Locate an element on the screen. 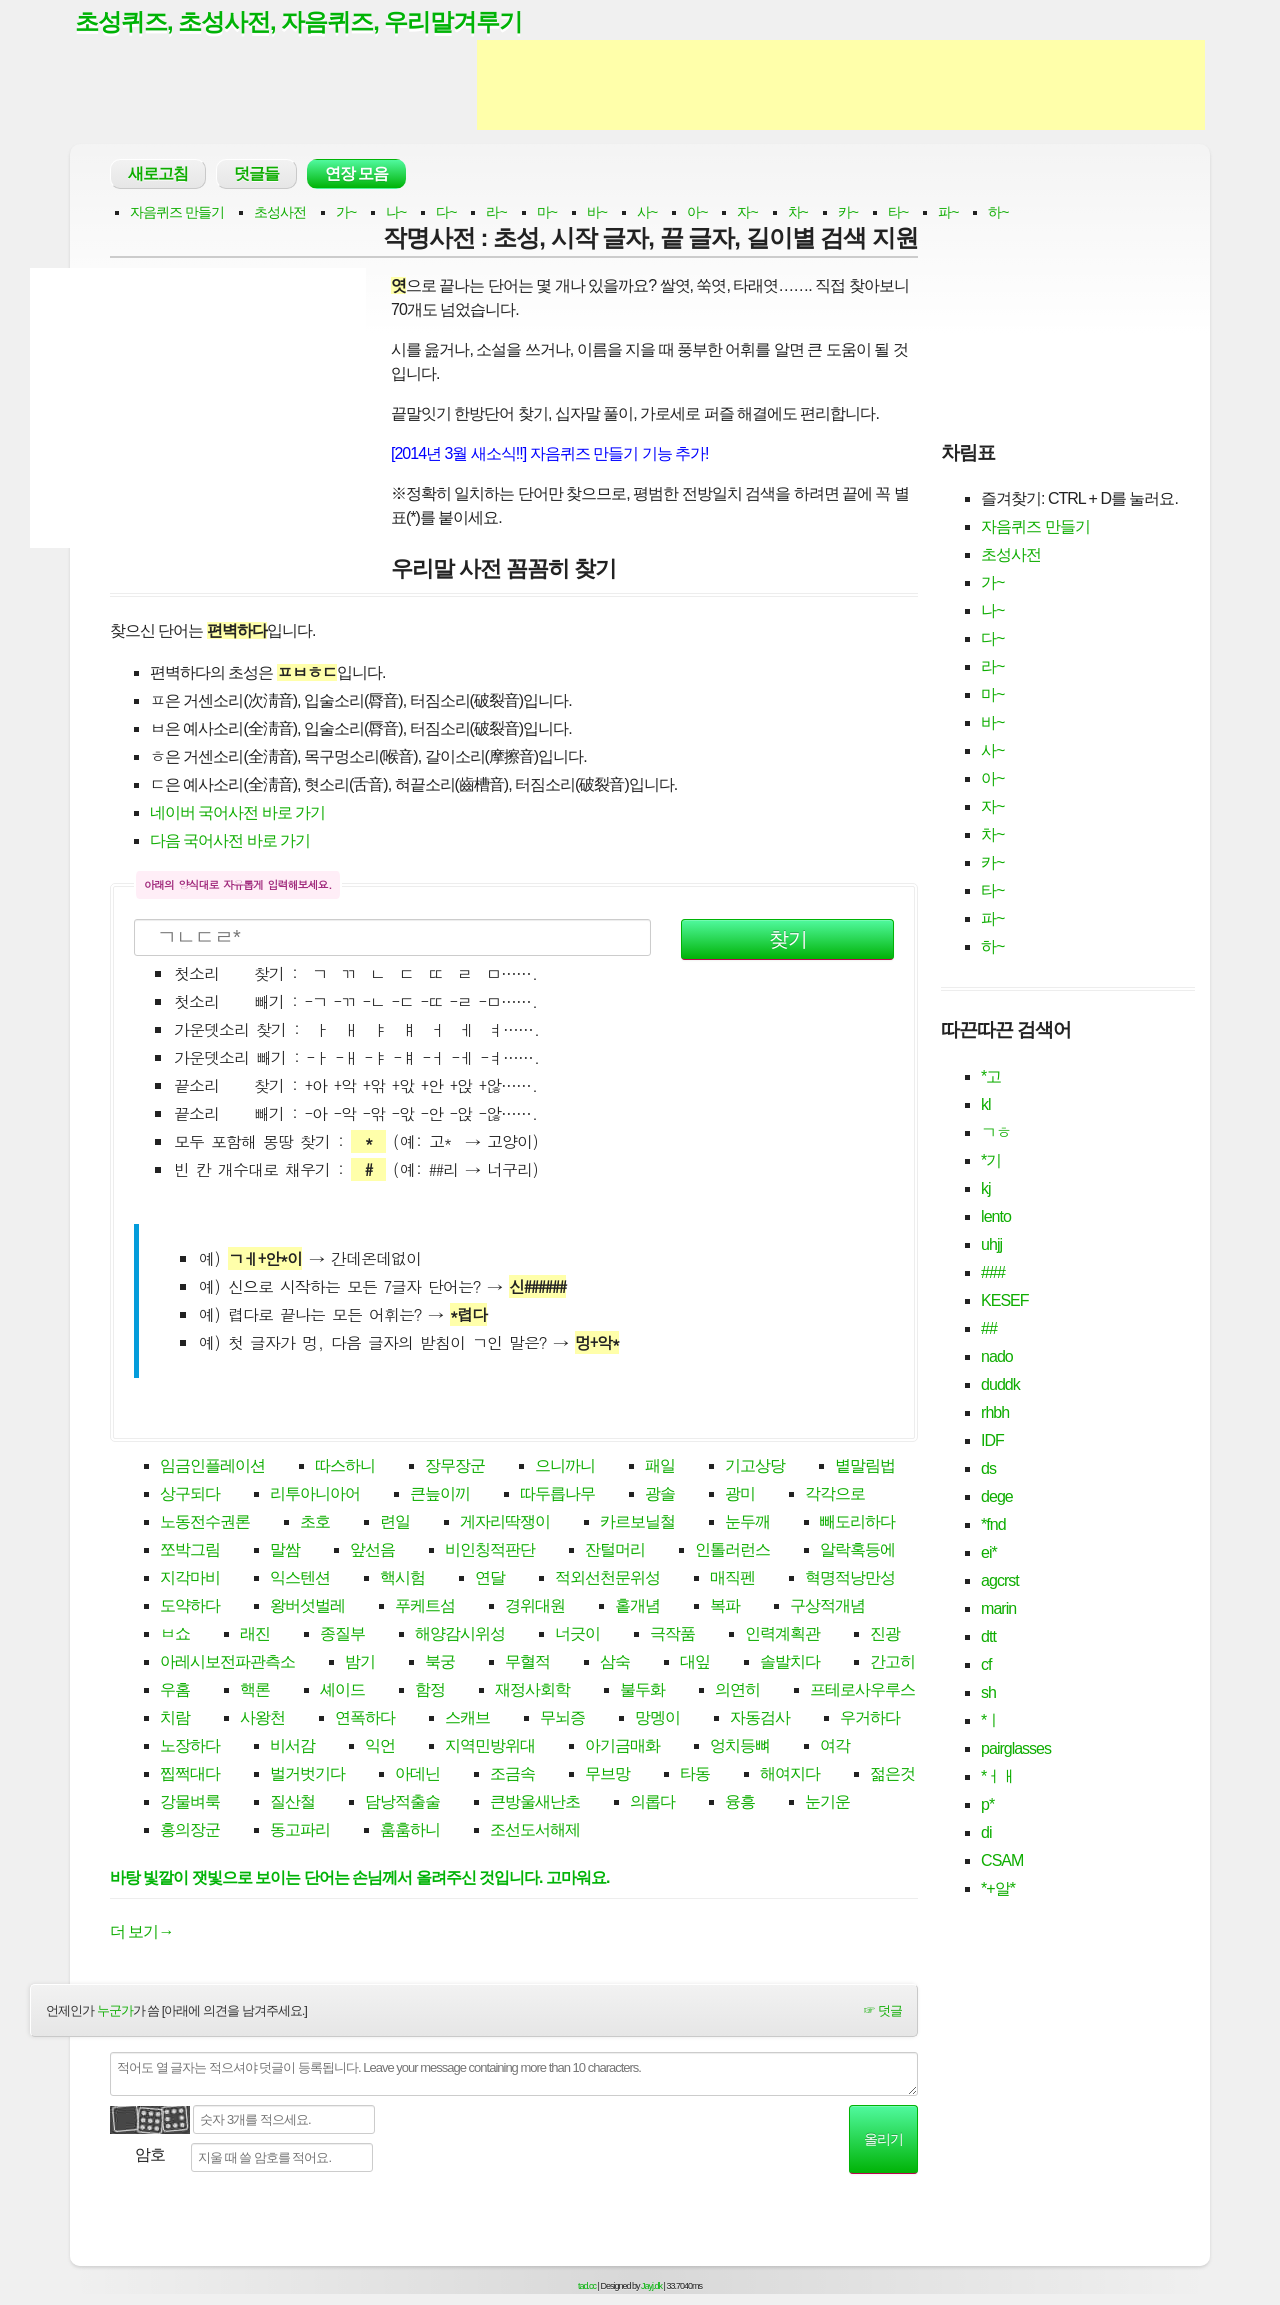 This screenshot has height=2305, width=1280. 라~ is located at coordinates (496, 214).